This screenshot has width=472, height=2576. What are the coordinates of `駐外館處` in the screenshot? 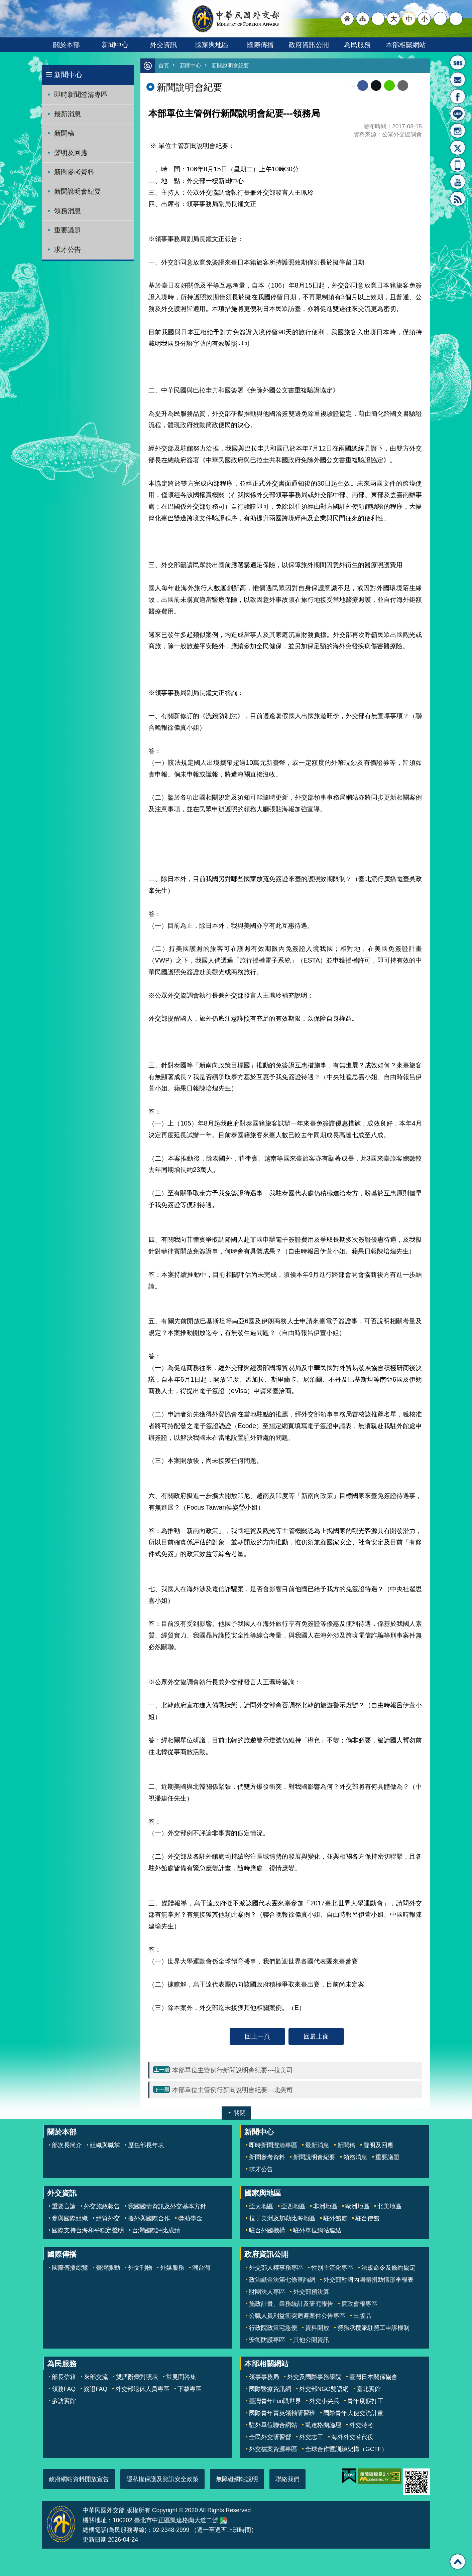 It's located at (335, 2218).